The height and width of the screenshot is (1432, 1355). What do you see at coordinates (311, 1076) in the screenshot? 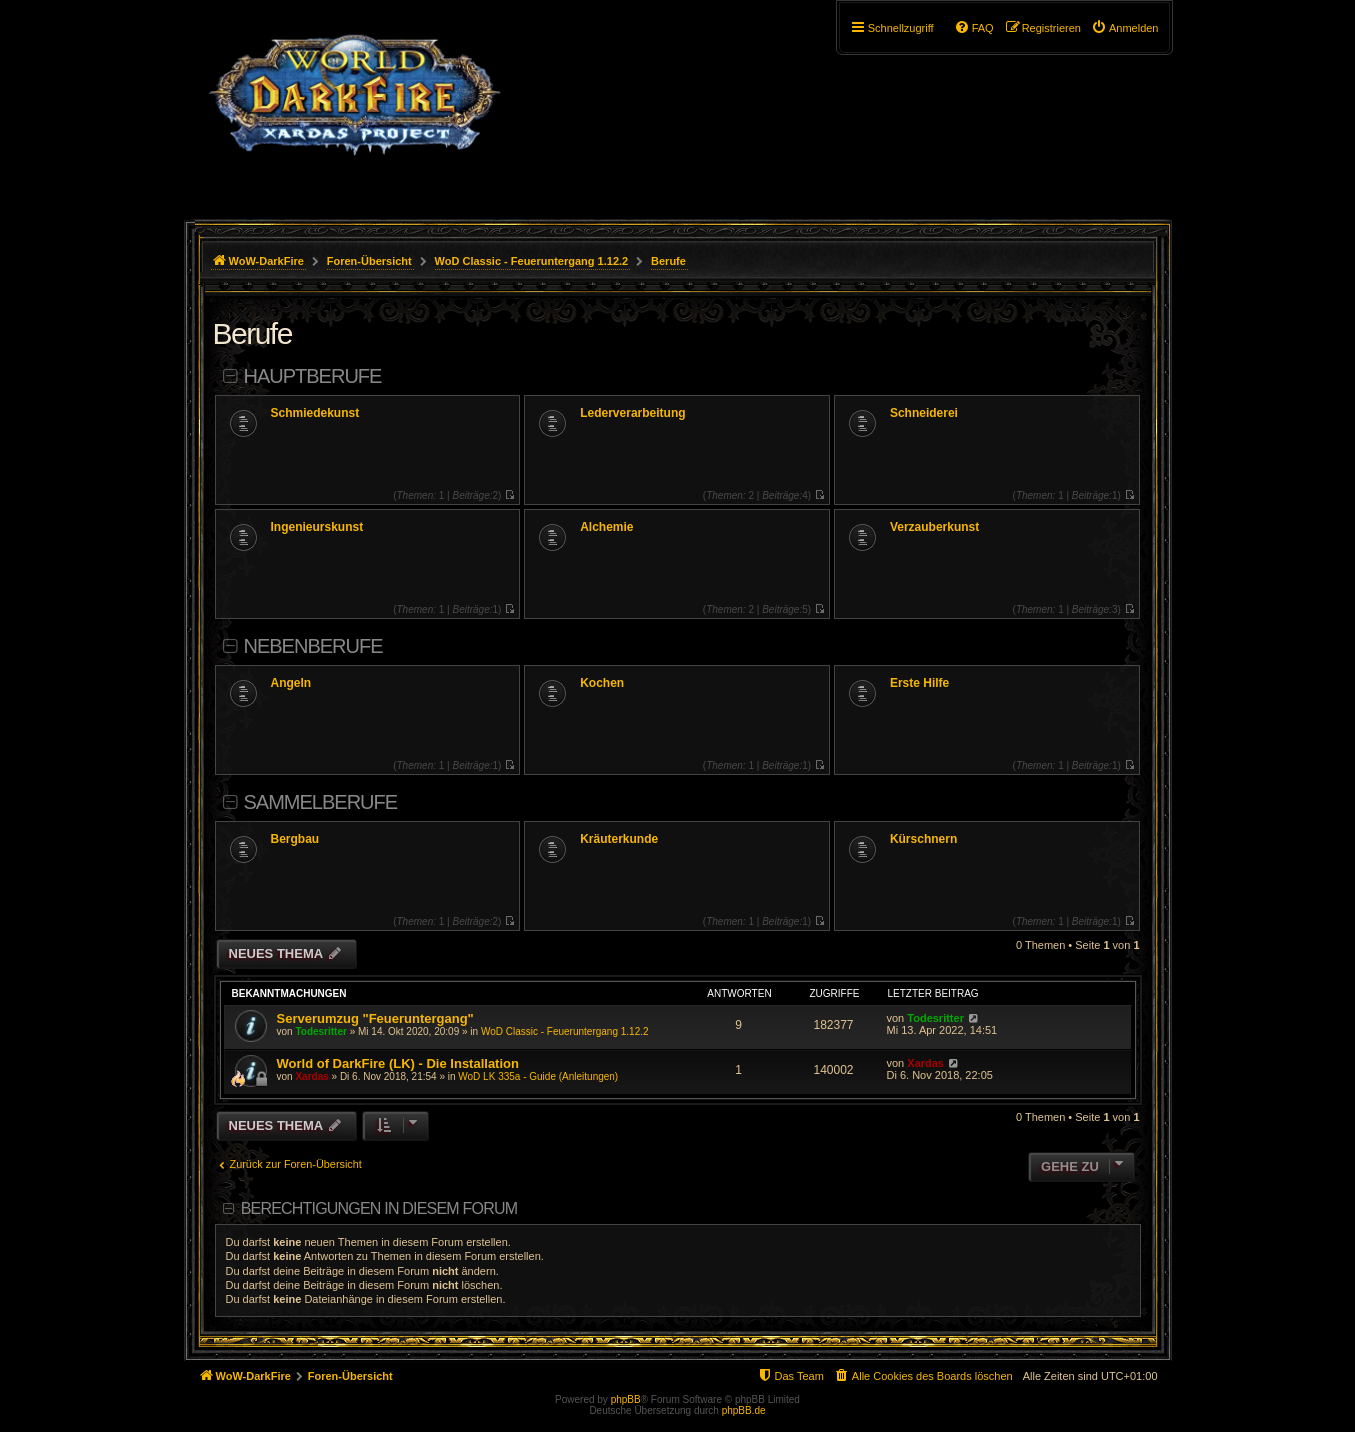
I see `Xardas` at bounding box center [311, 1076].